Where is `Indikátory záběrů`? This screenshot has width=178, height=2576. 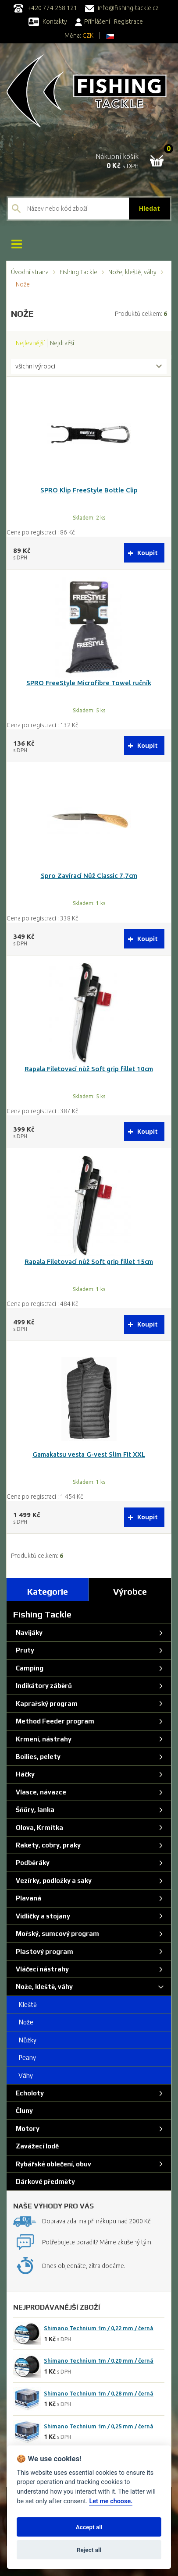
Indikátory záběrů is located at coordinates (42, 1685).